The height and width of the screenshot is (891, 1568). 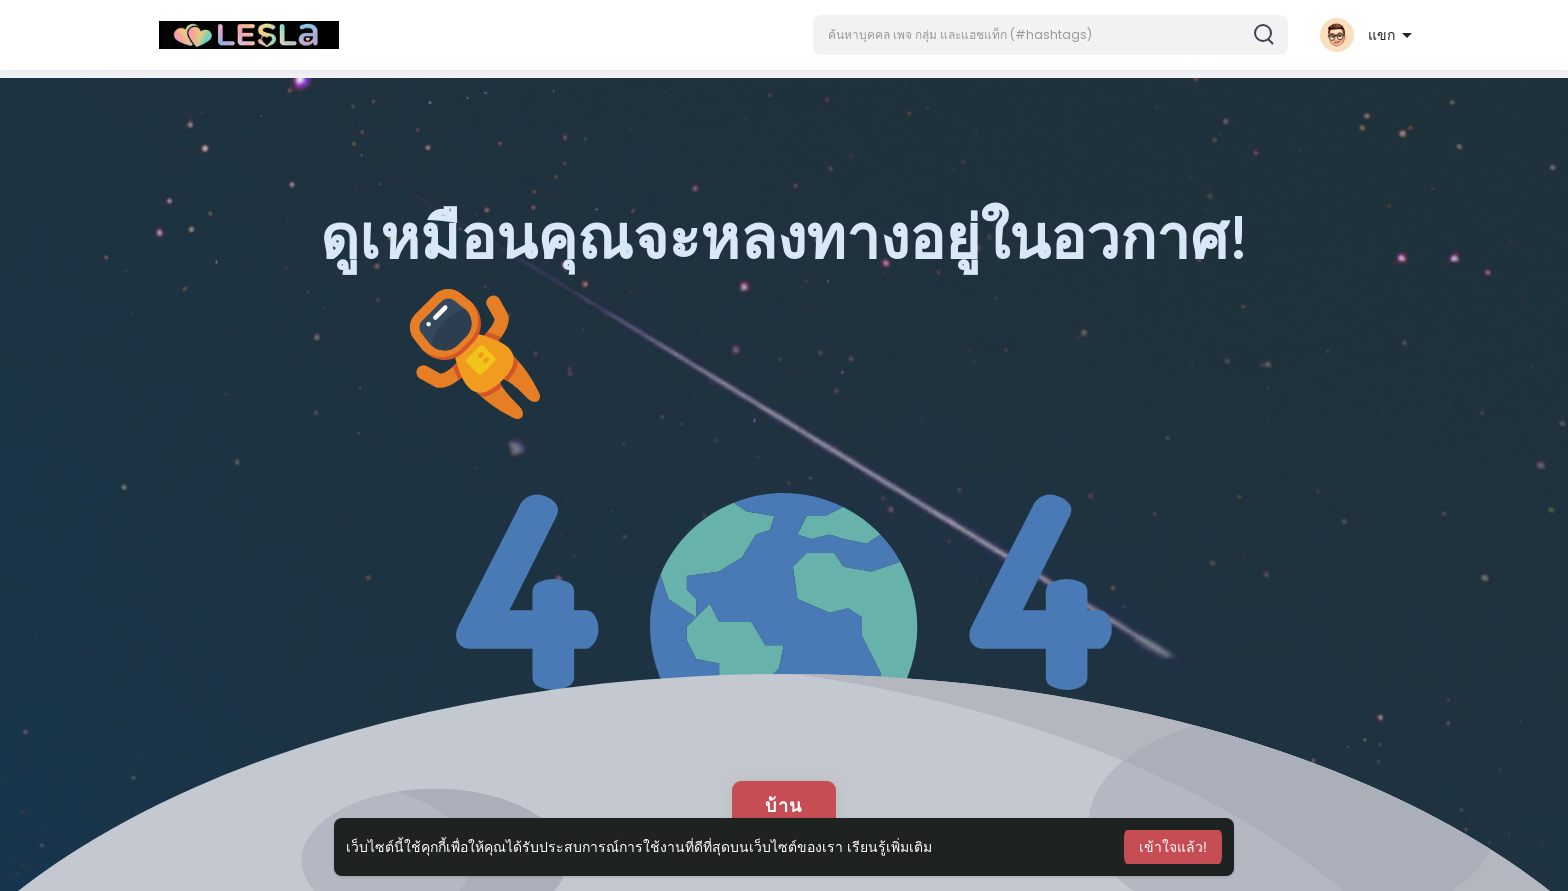 I want to click on [button], so click(x=1050, y=35).